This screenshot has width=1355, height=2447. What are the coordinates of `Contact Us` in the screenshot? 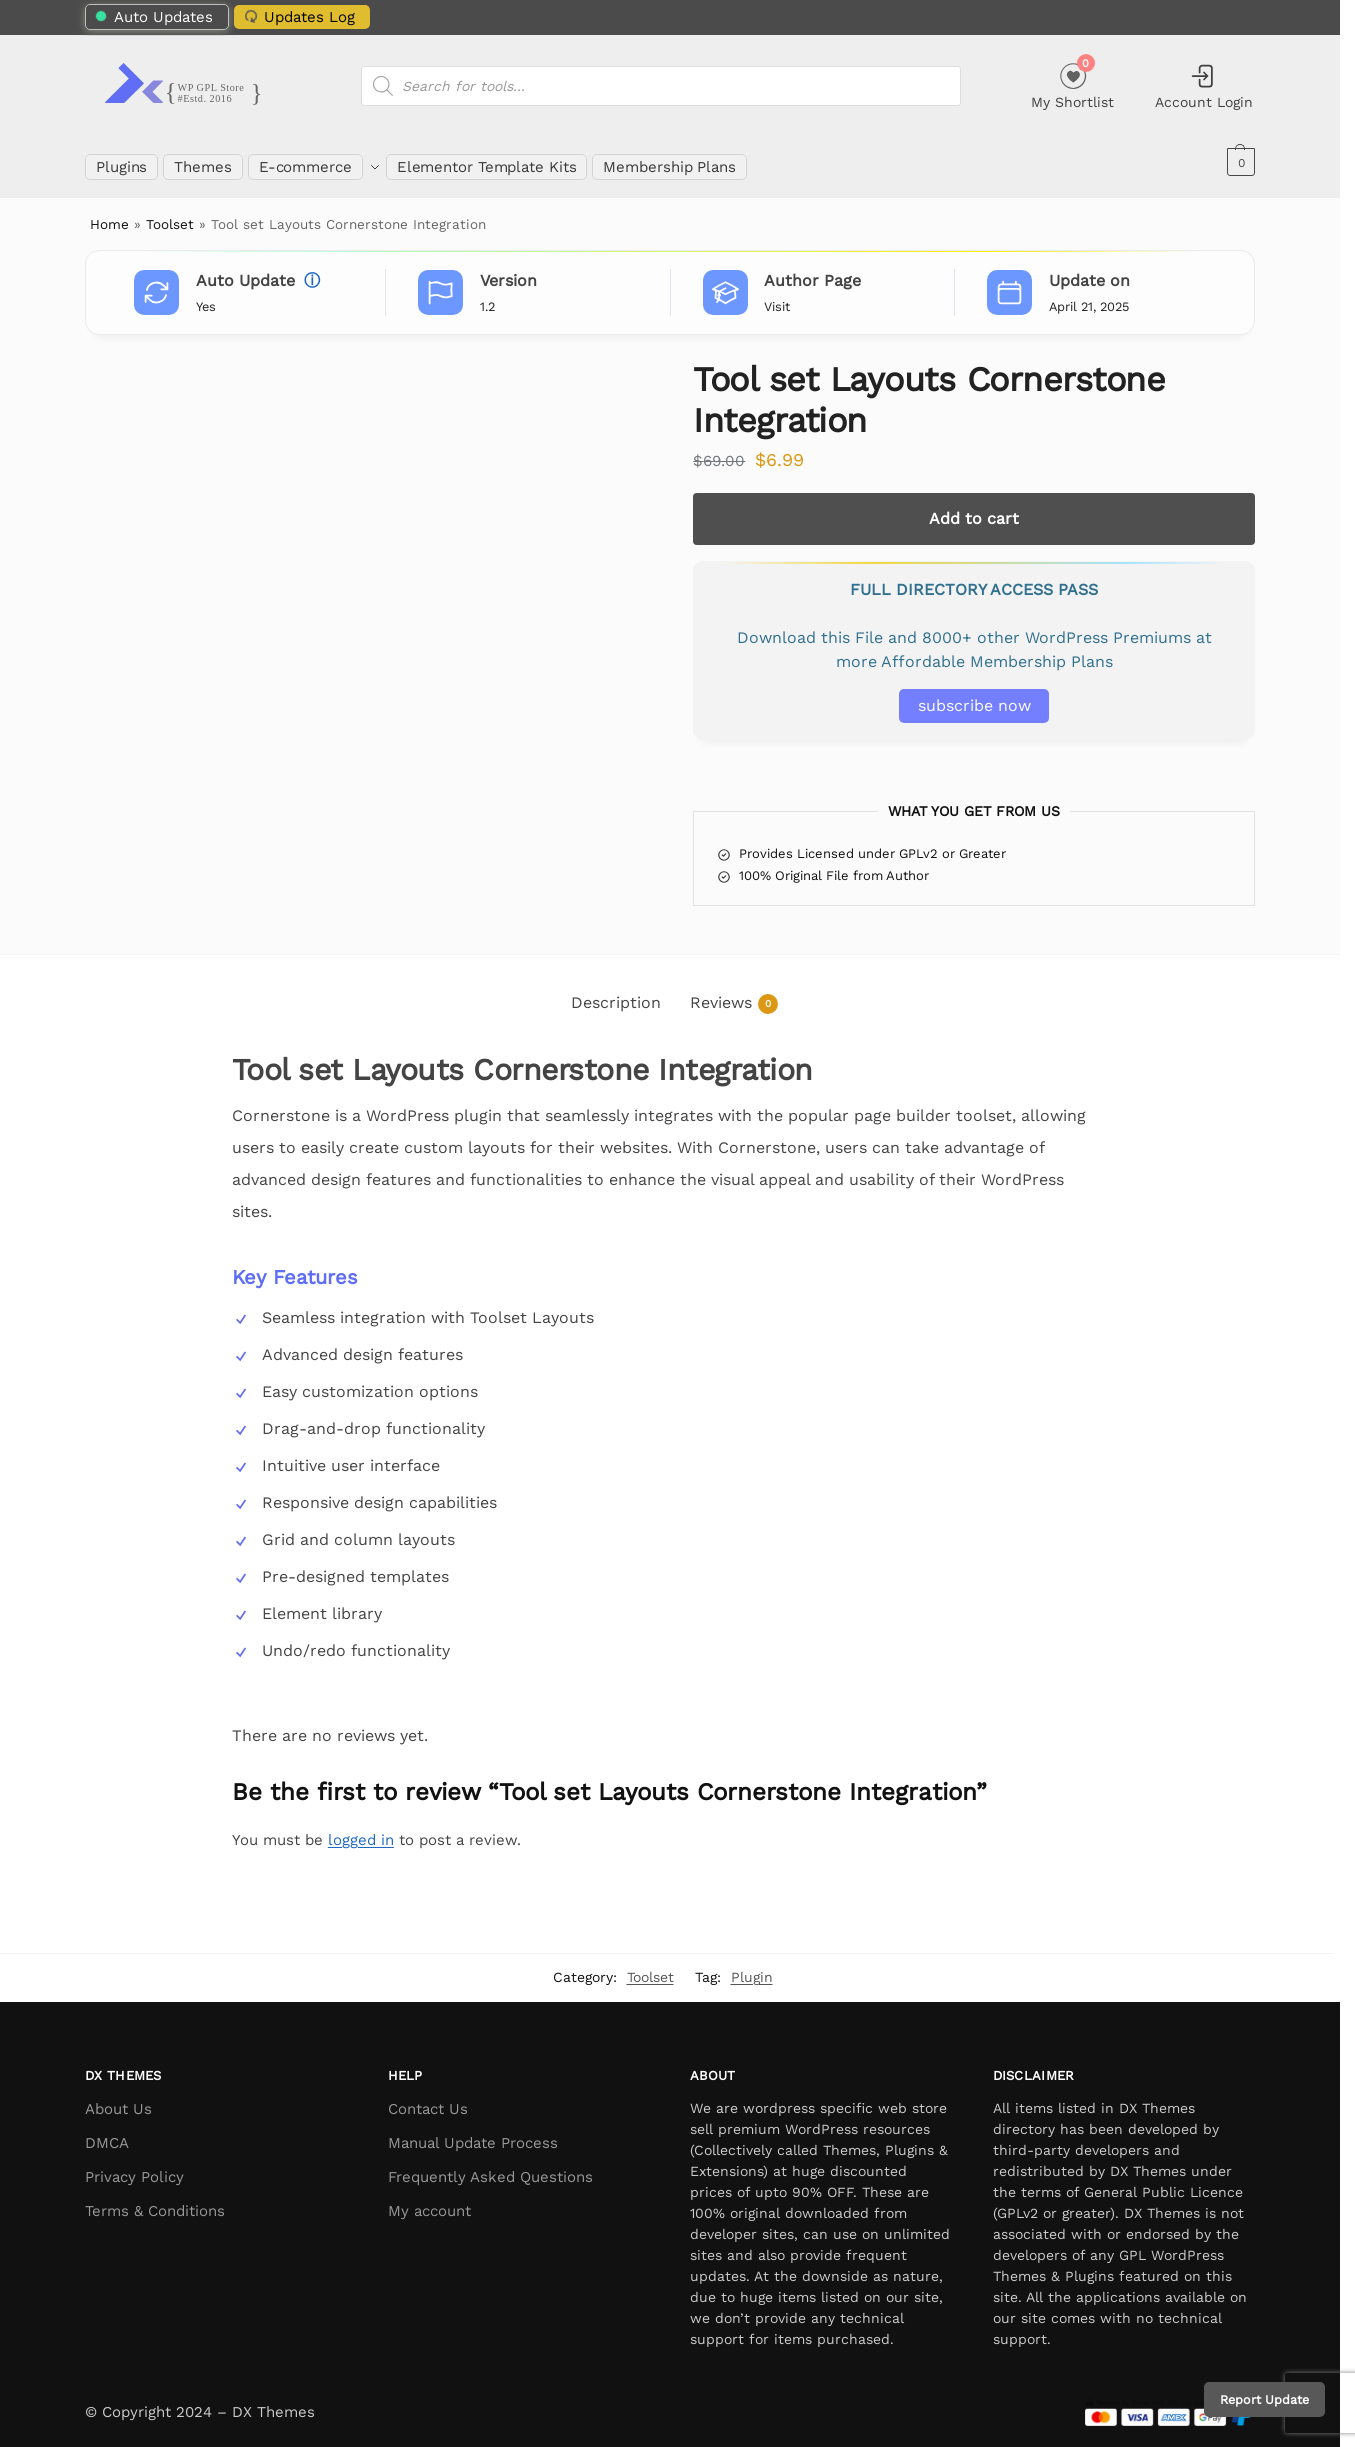 It's located at (428, 2098).